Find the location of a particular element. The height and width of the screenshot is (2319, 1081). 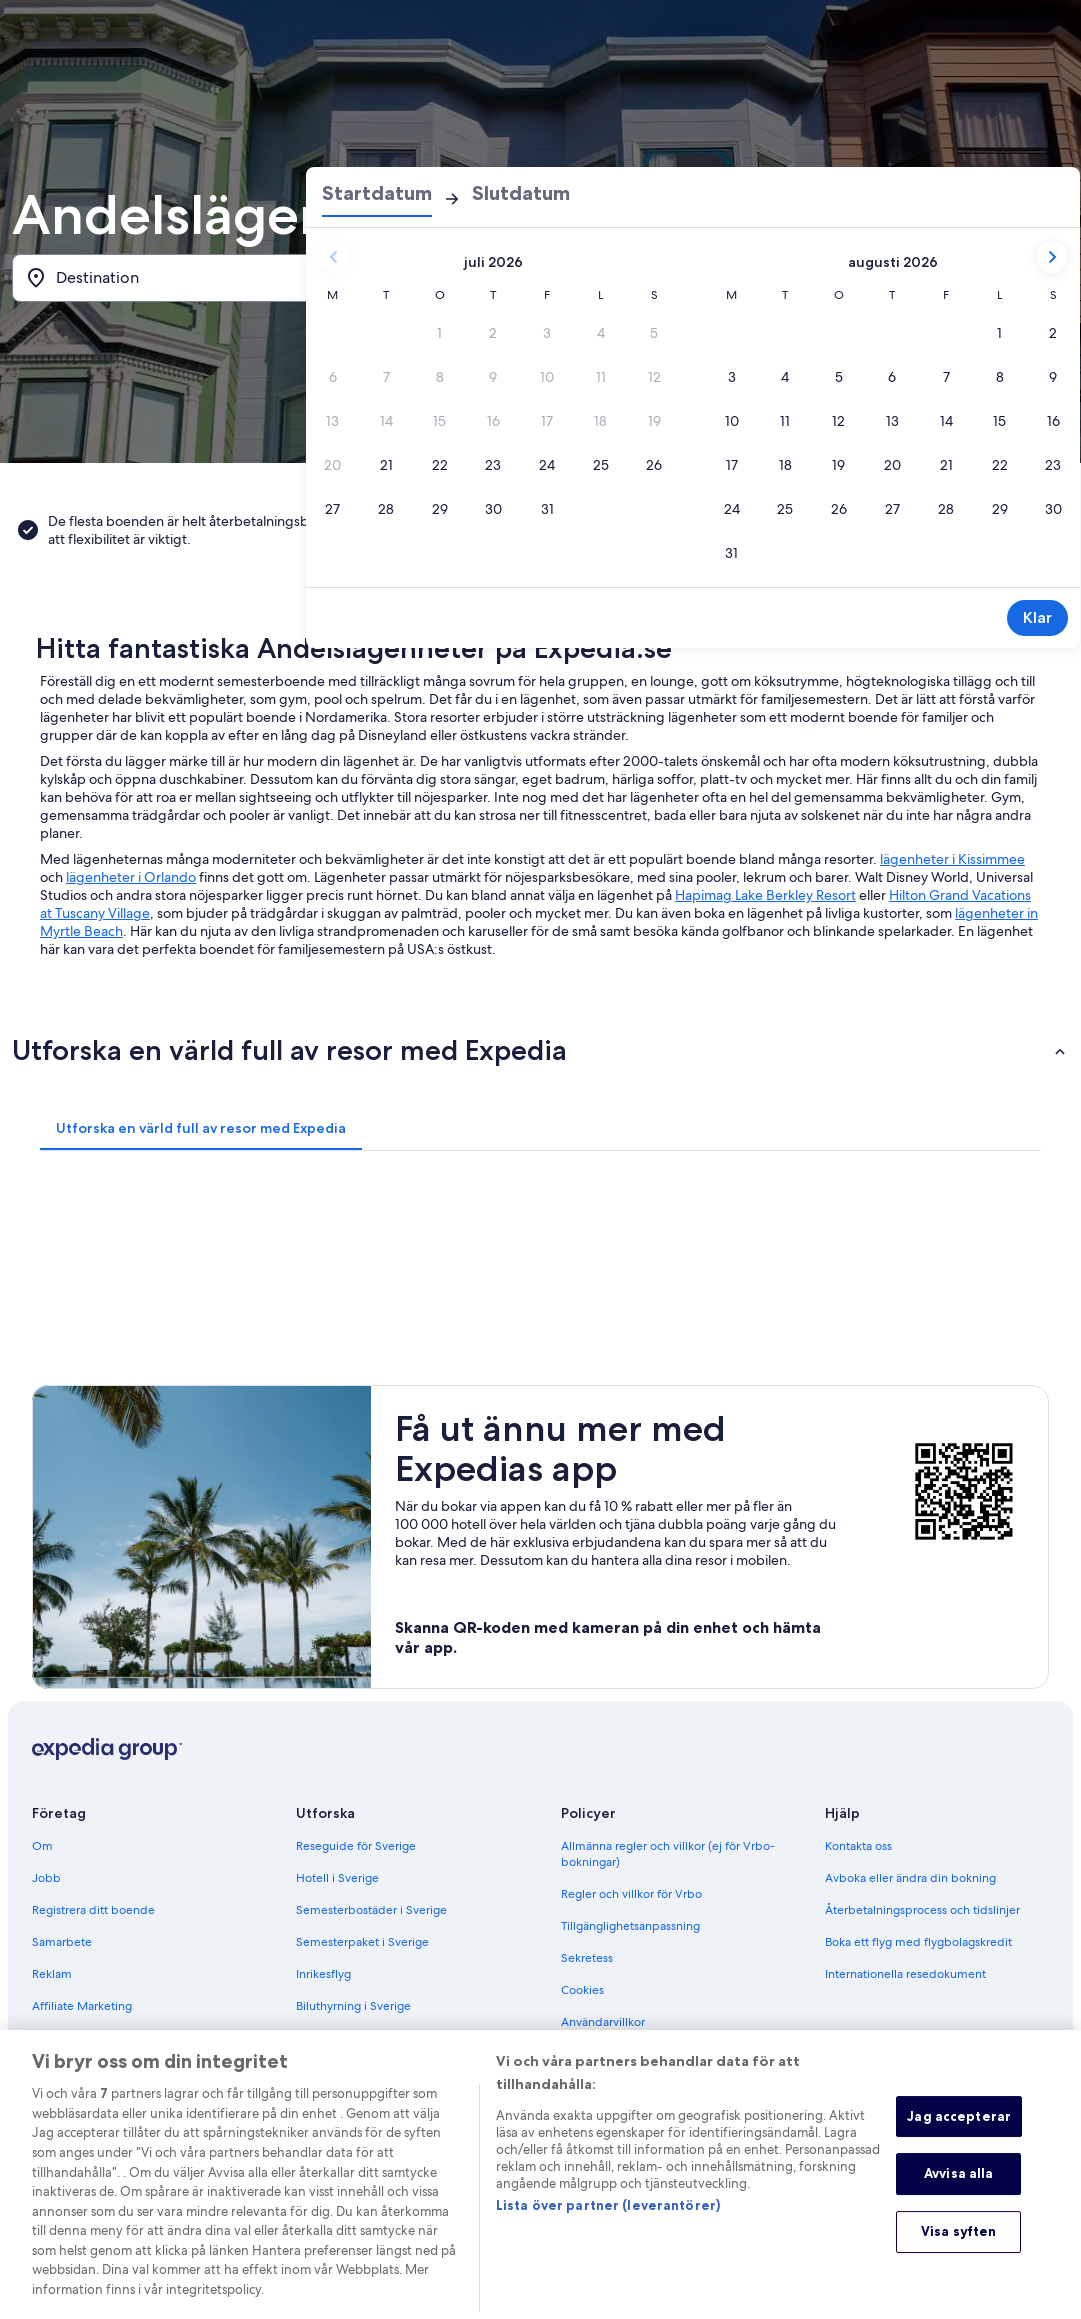

[5 aug. 2026] is located at coordinates (839, 377).